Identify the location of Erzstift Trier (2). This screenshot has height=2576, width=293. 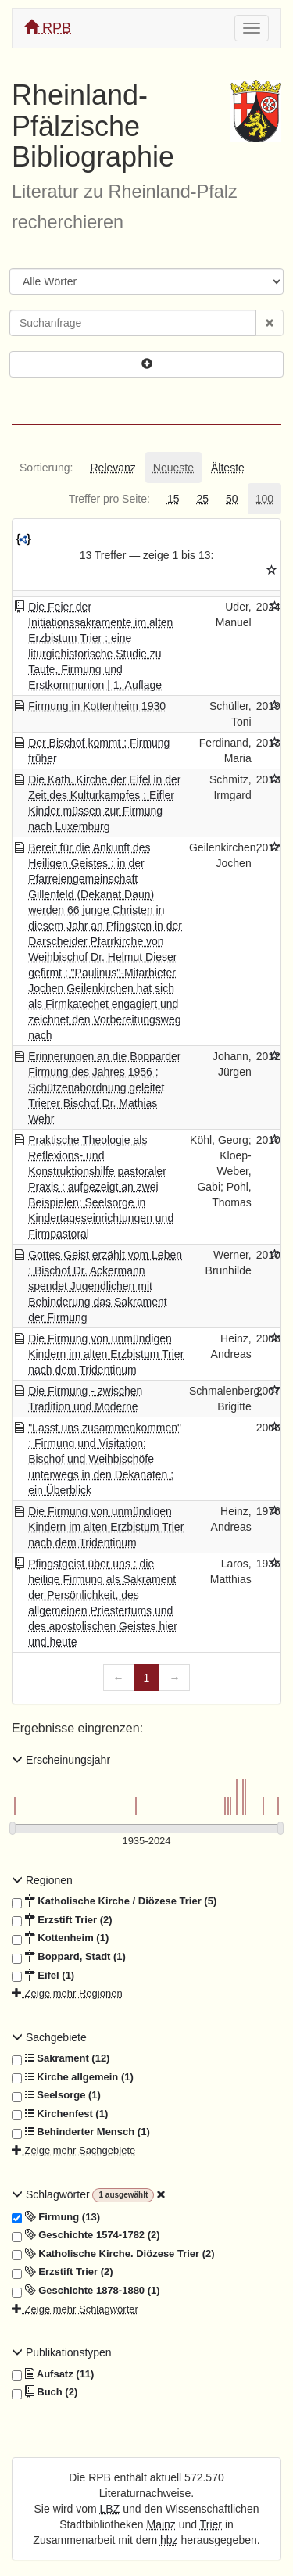
(62, 1920).